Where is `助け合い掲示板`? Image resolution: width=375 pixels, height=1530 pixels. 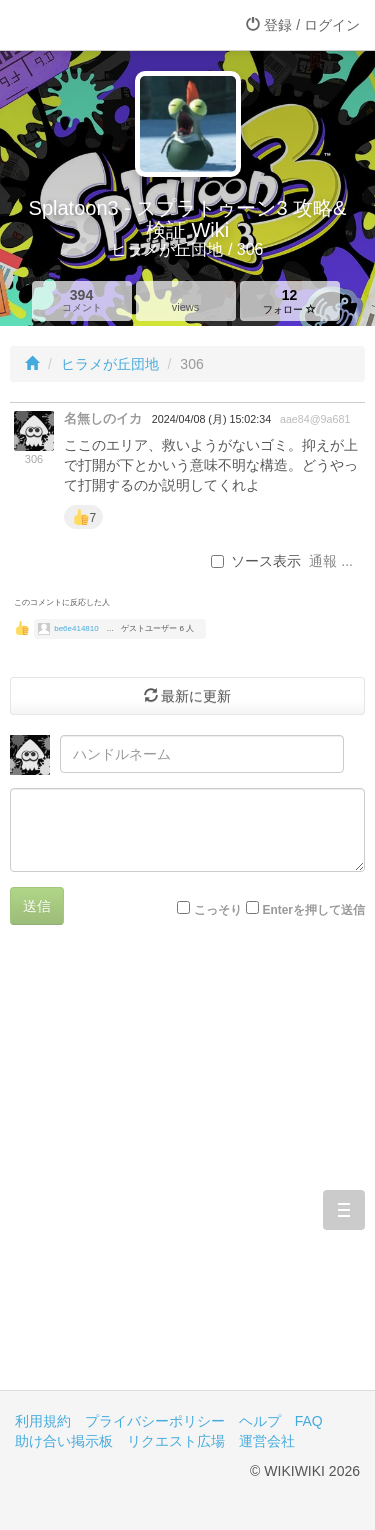
助け合い掲示板 is located at coordinates (64, 1441).